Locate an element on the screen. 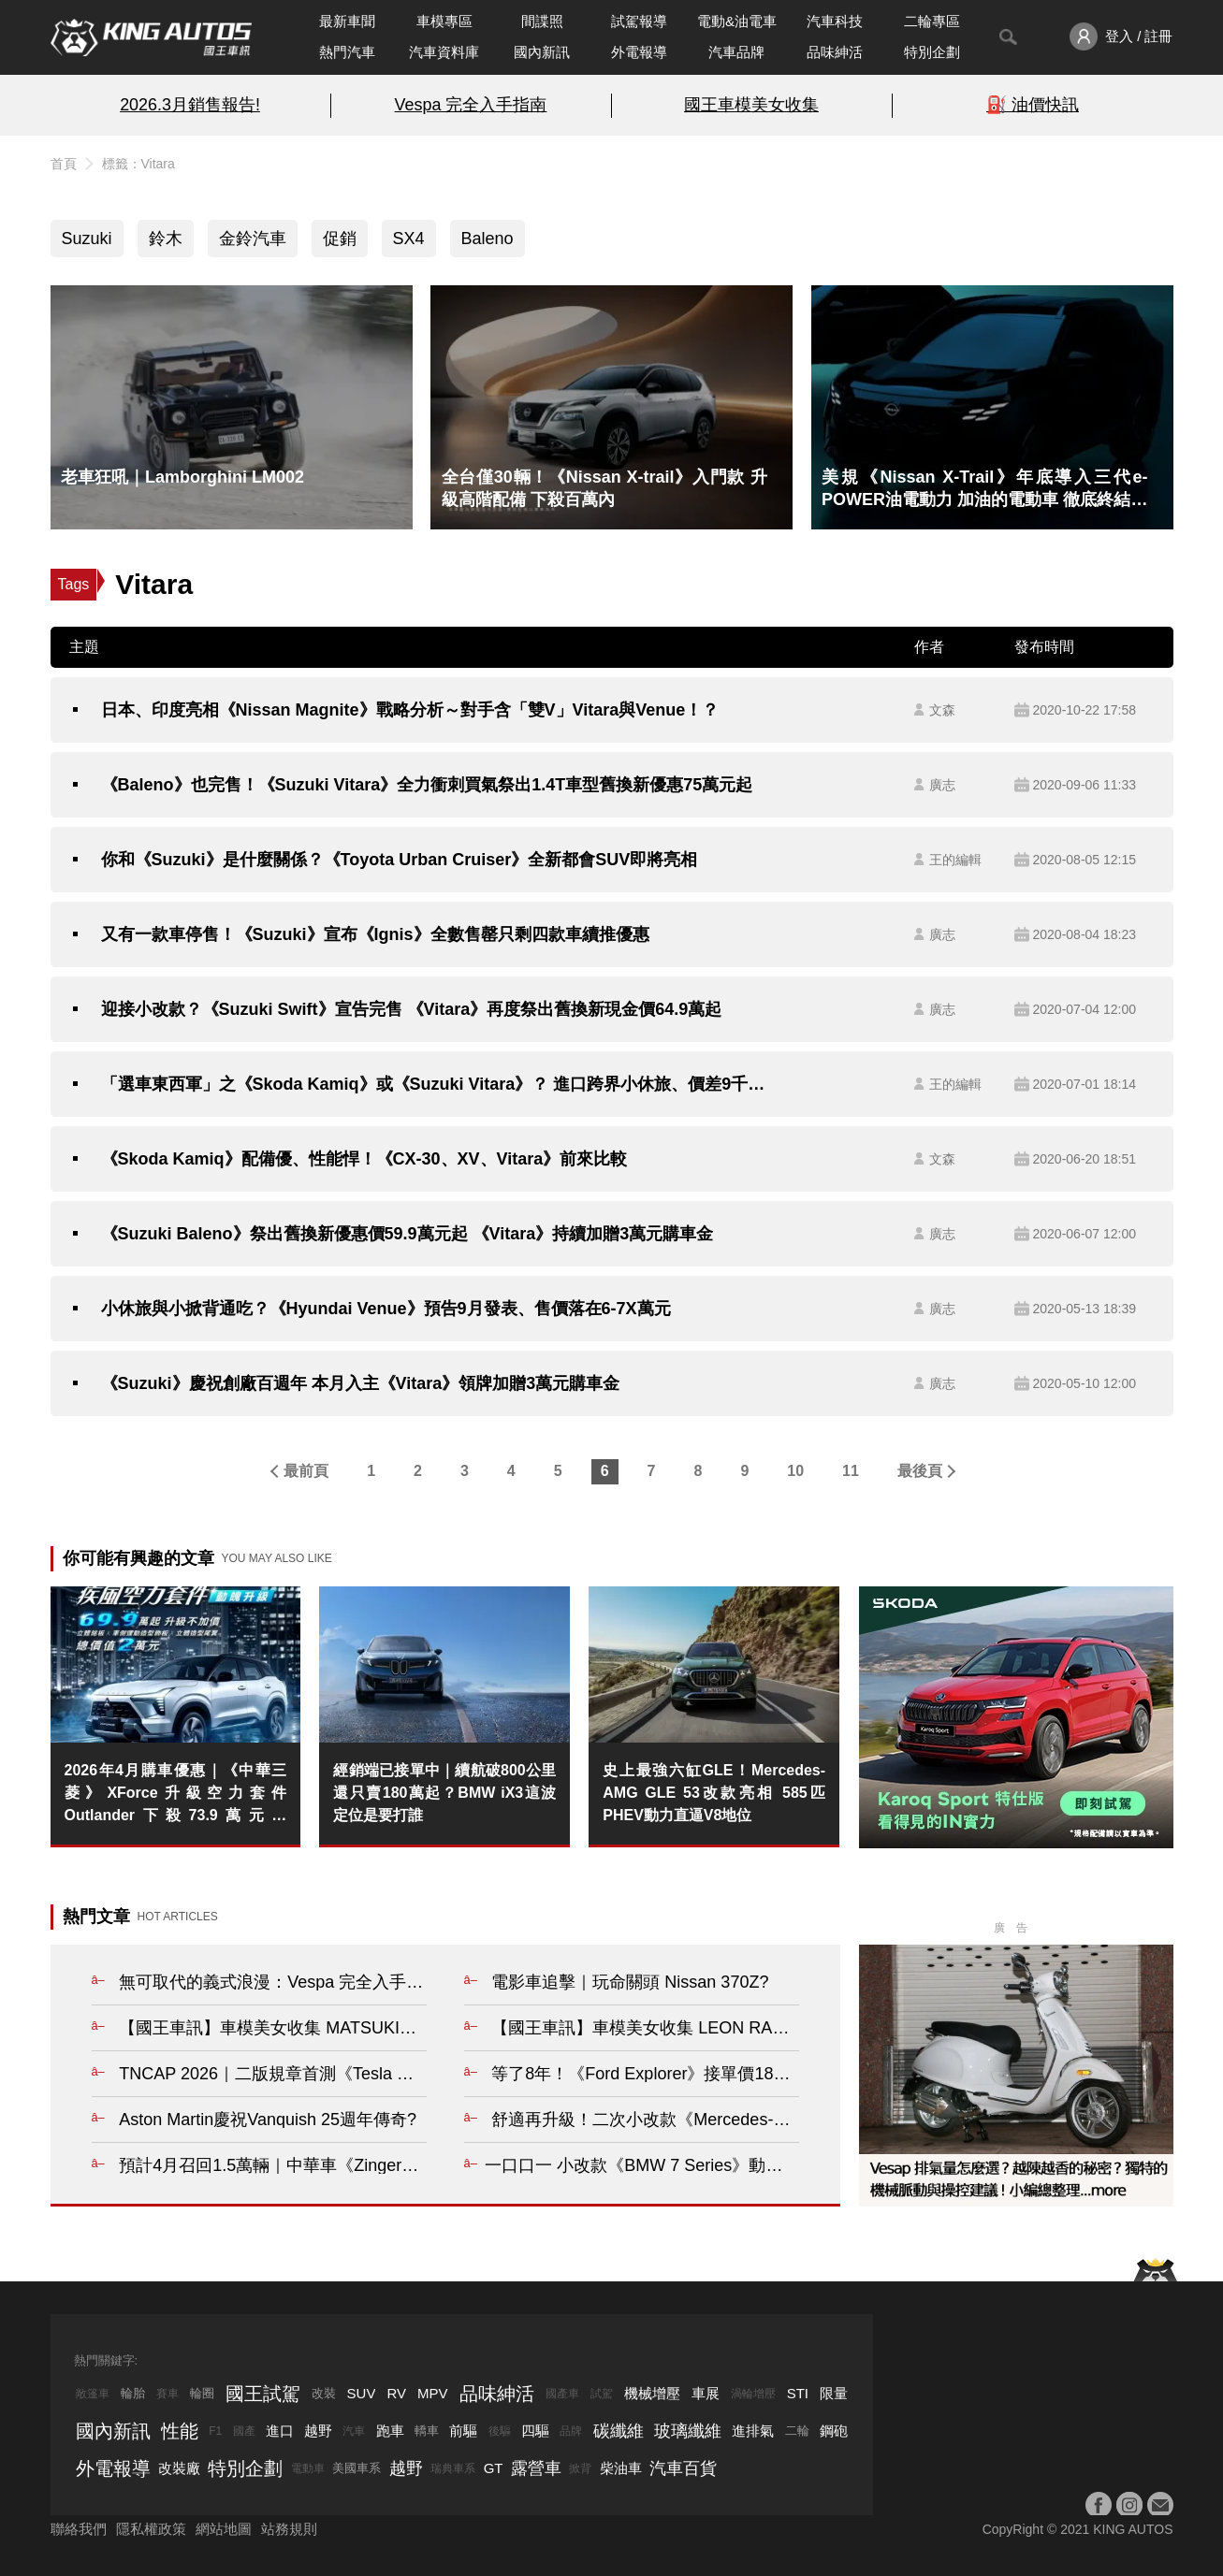 The image size is (1223, 2576). 電動車 is located at coordinates (308, 2468).